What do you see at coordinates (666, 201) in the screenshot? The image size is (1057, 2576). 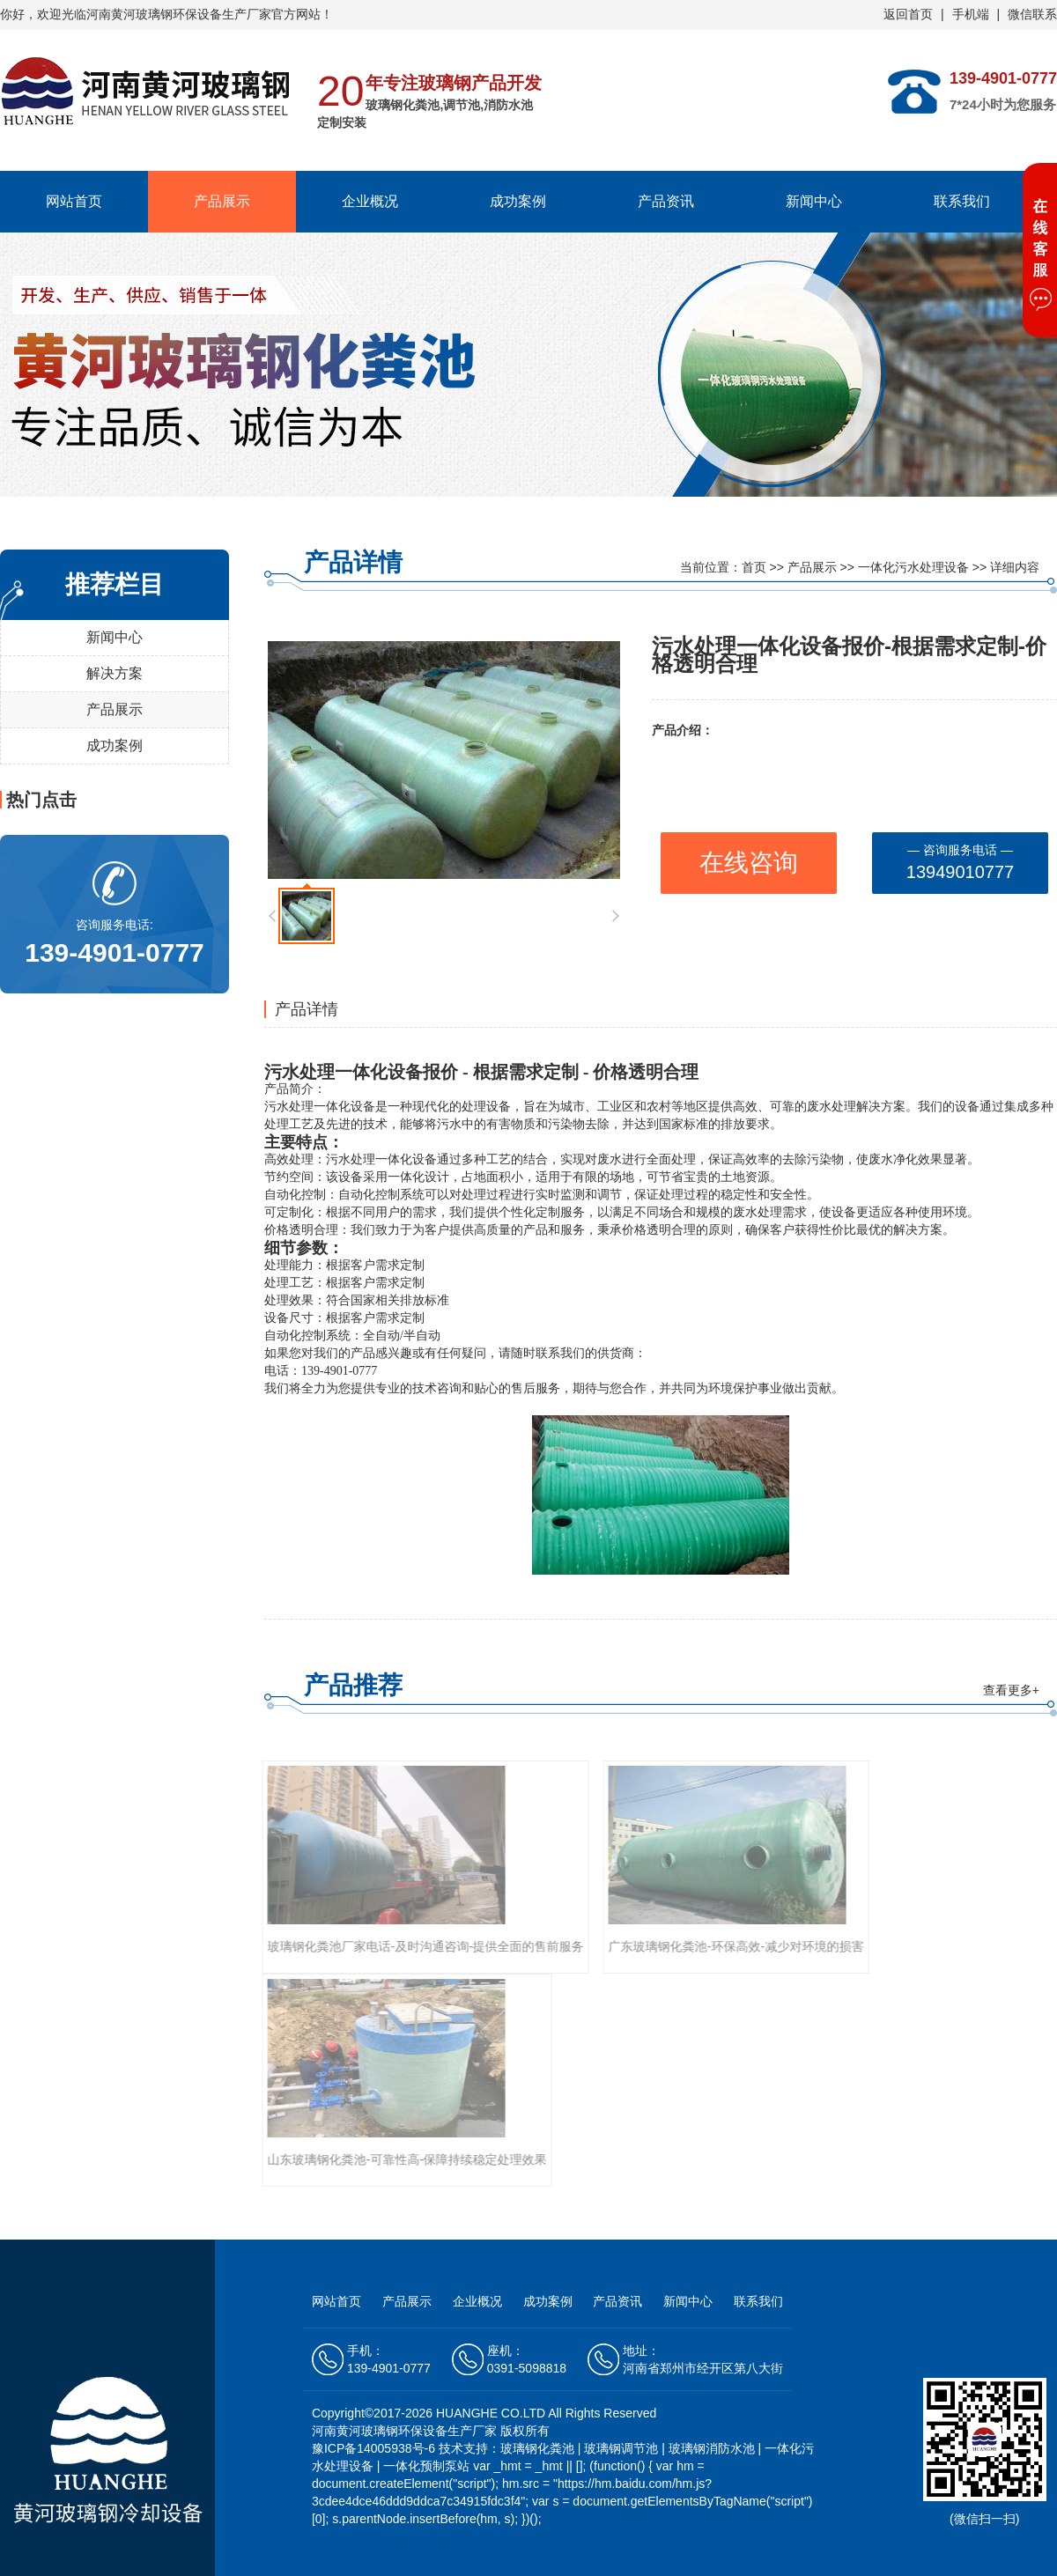 I see `产品资讯` at bounding box center [666, 201].